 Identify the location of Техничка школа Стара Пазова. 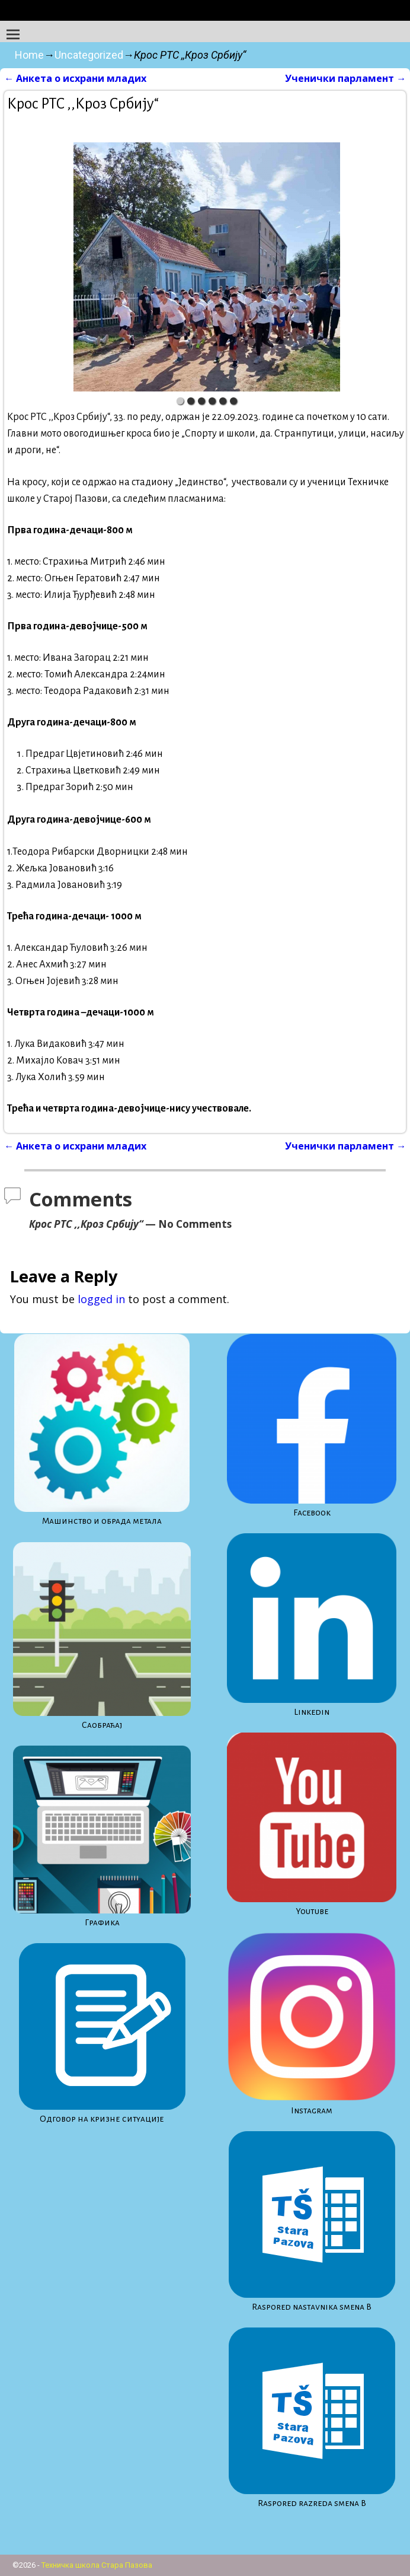
(96, 2565).